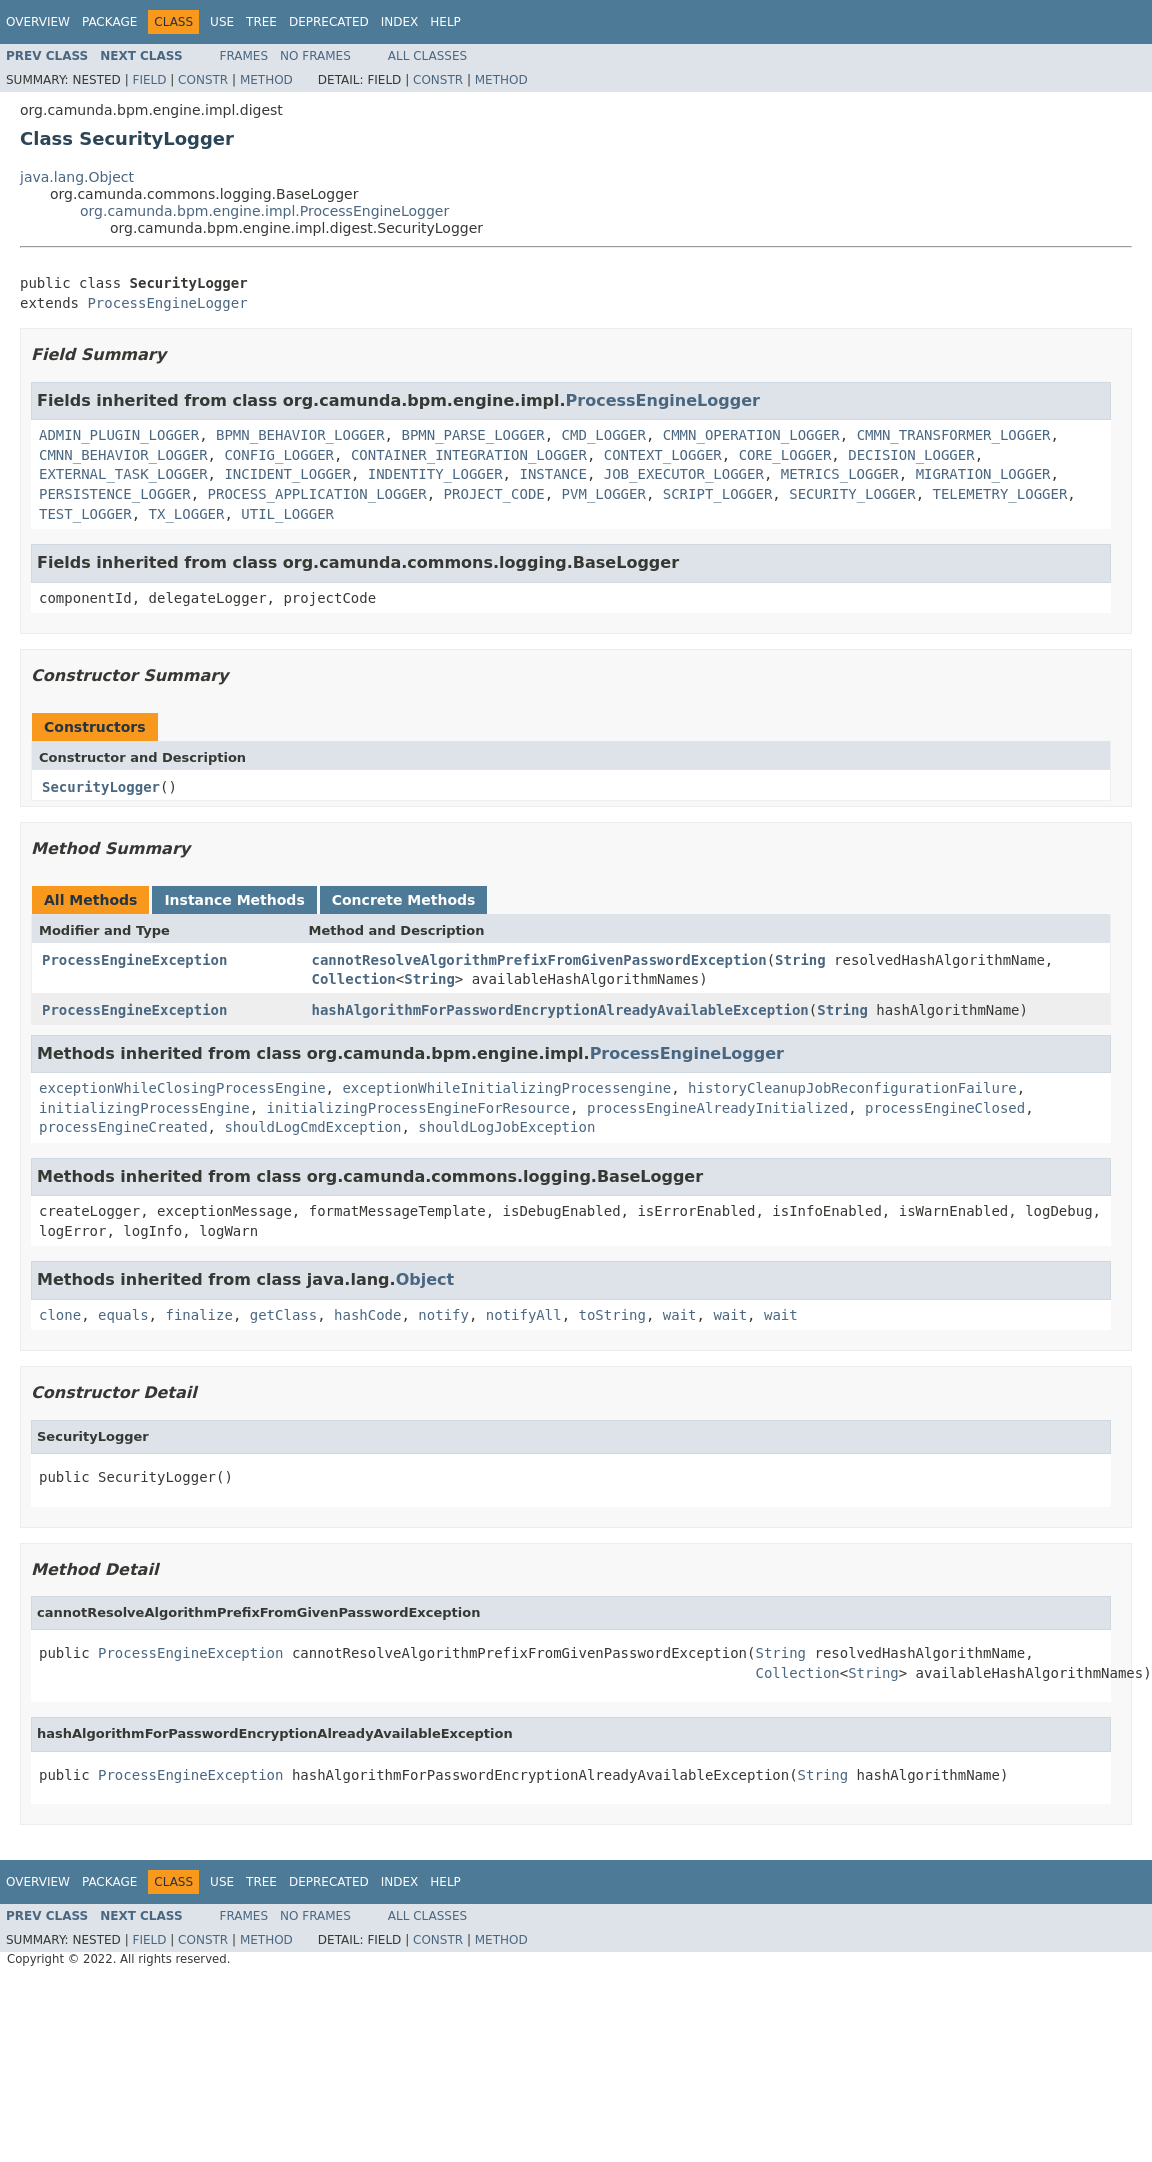 The image size is (1152, 2162). What do you see at coordinates (552, 474) in the screenshot?
I see `INSTANCE` at bounding box center [552, 474].